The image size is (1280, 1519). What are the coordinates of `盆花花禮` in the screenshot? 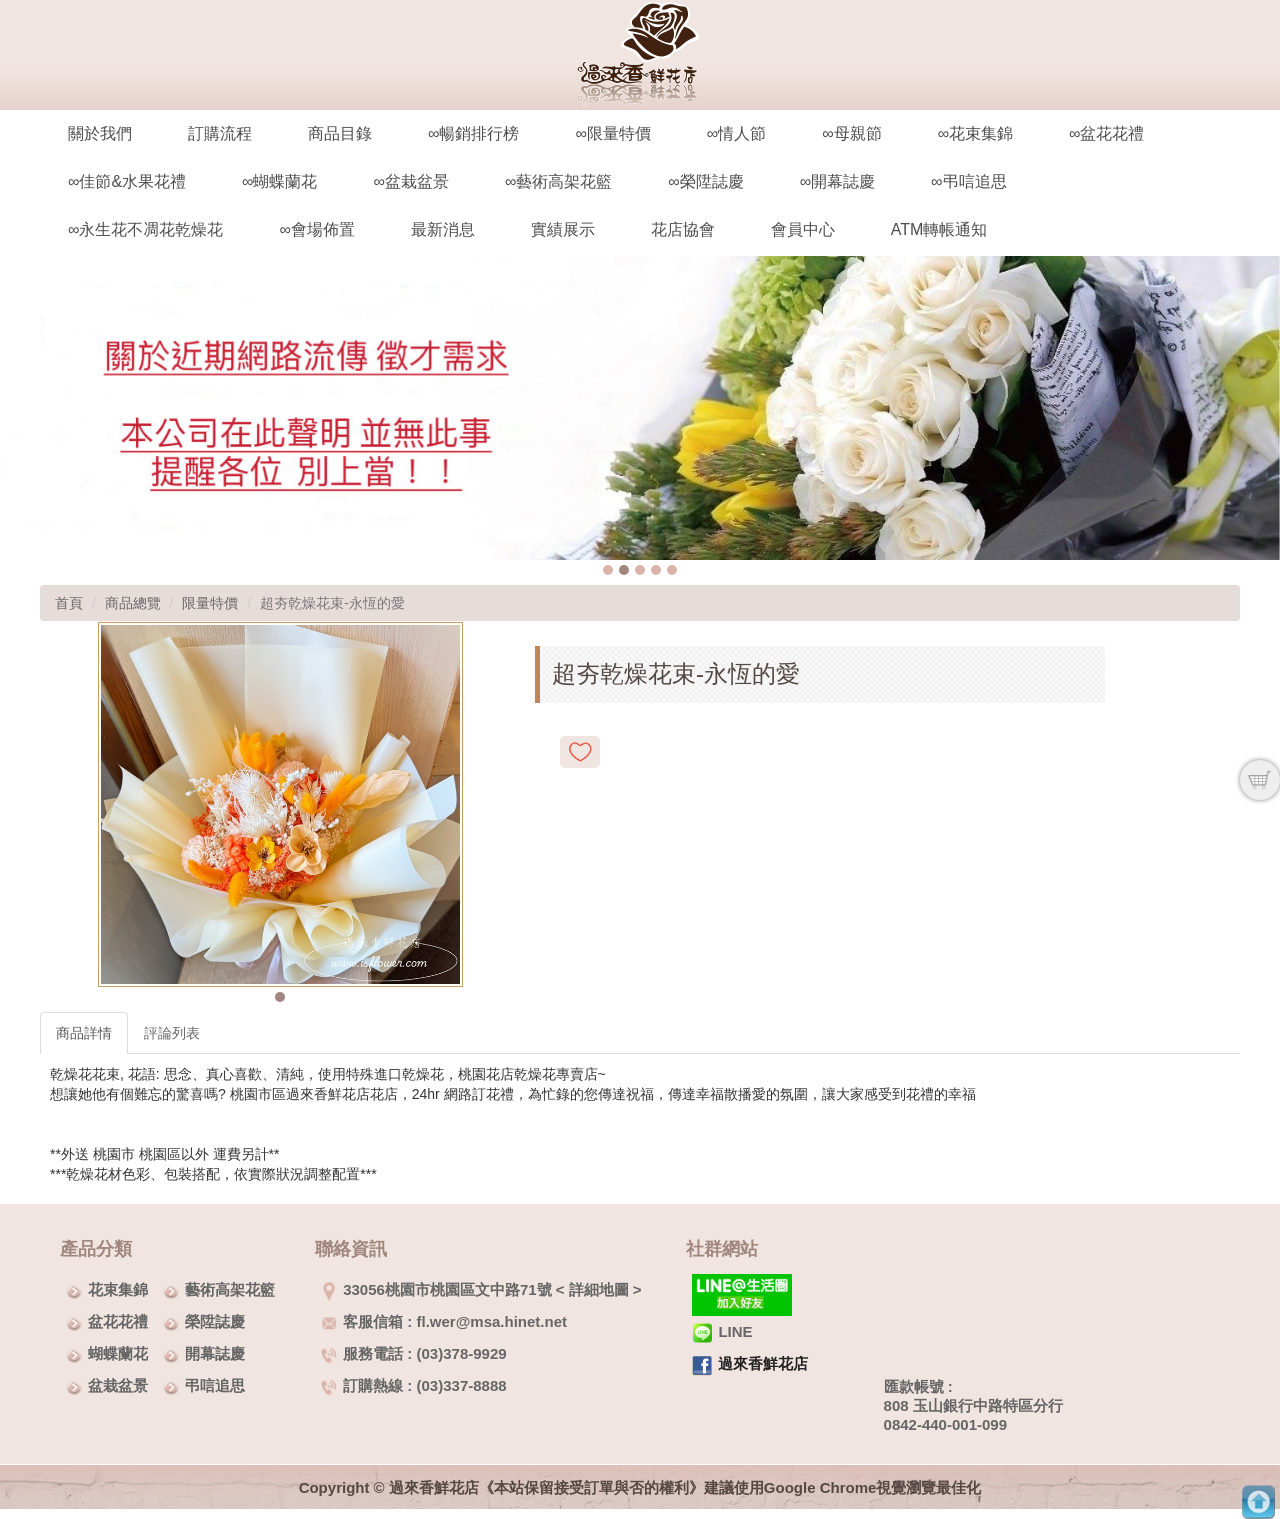 It's located at (118, 1321).